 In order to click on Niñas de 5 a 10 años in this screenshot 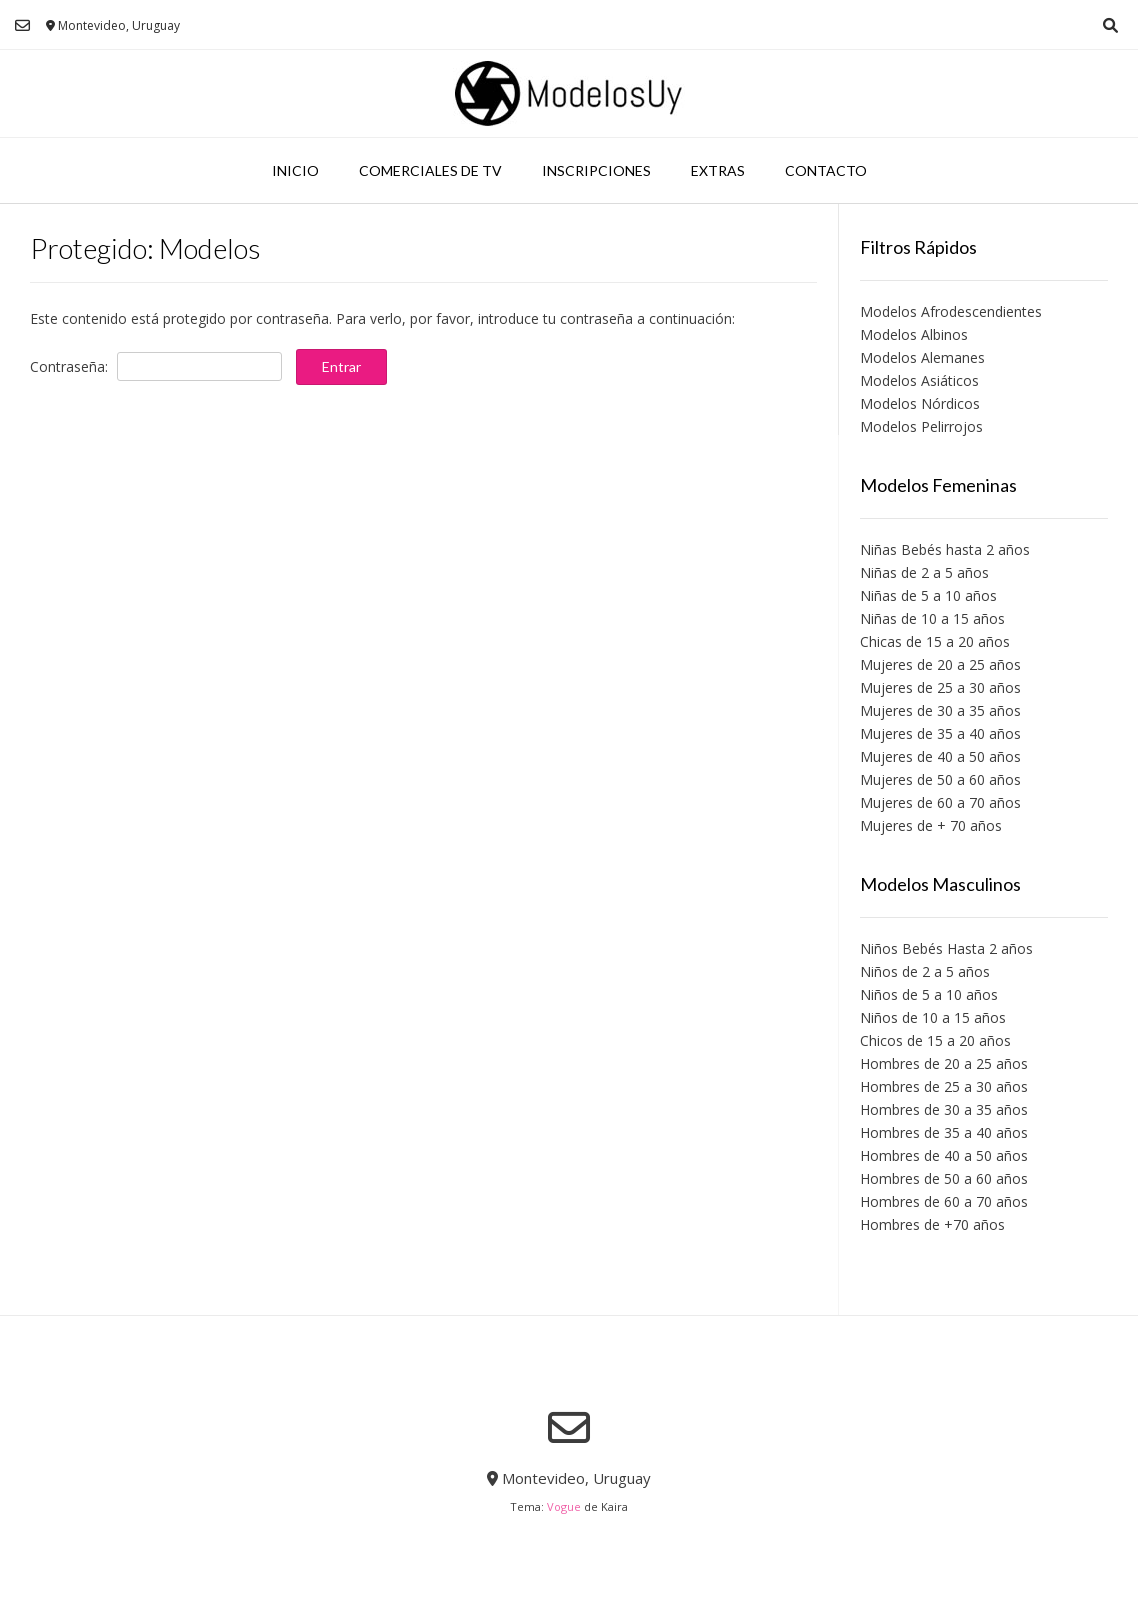, I will do `click(928, 595)`.